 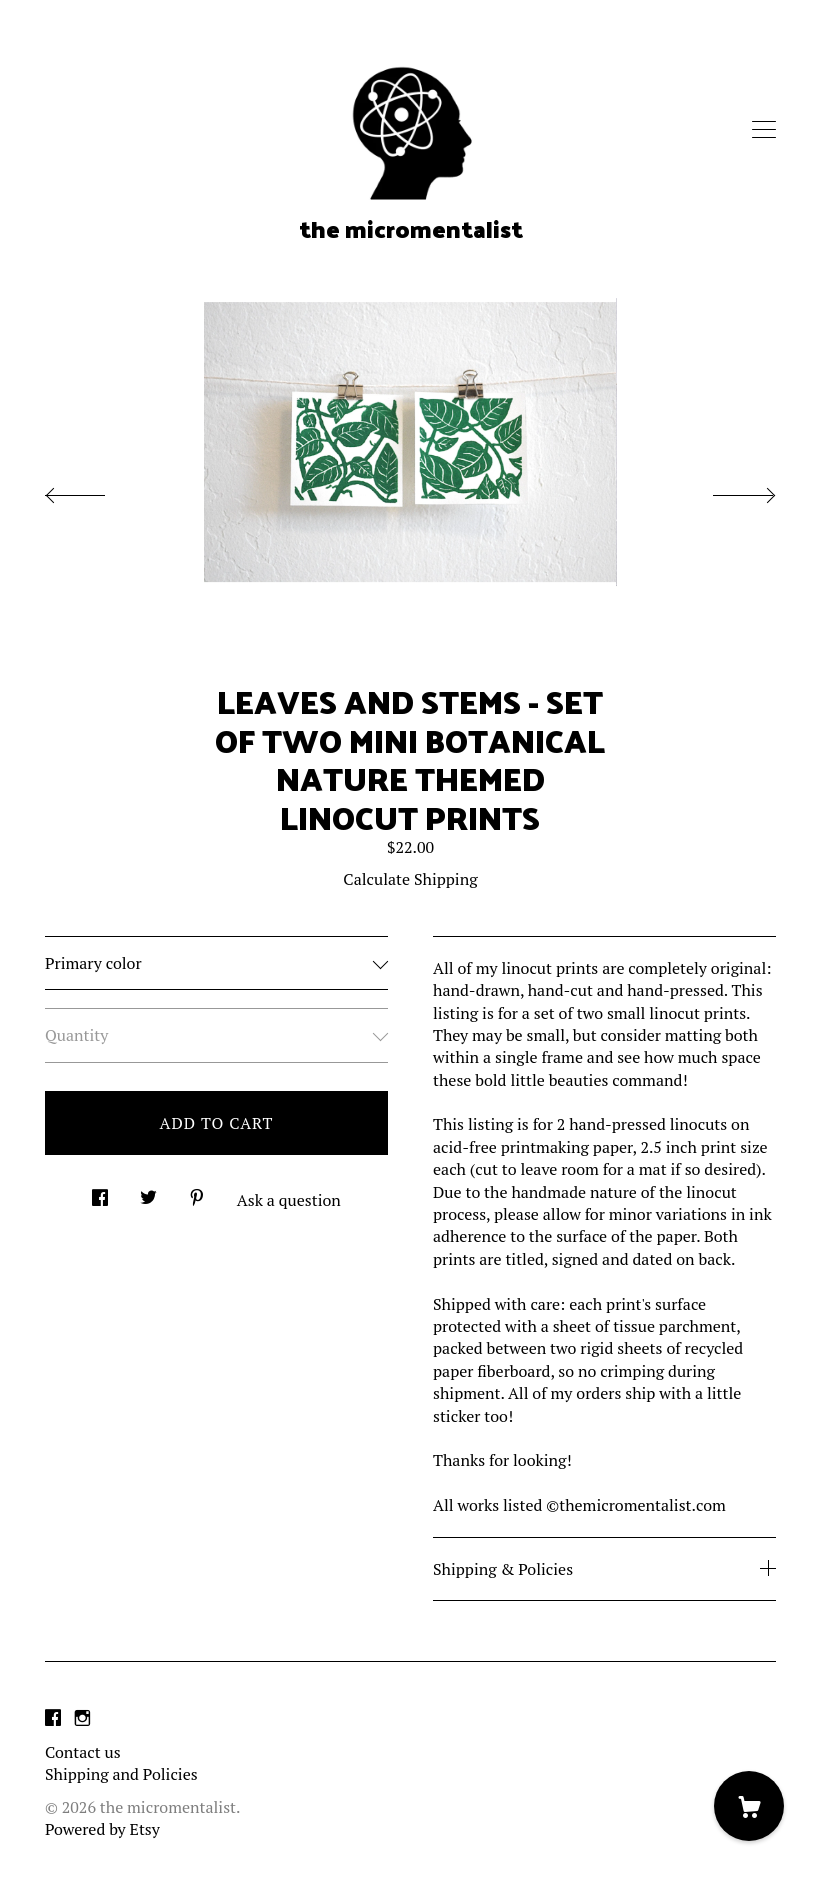 What do you see at coordinates (726, 490) in the screenshot?
I see `[show next listing image]` at bounding box center [726, 490].